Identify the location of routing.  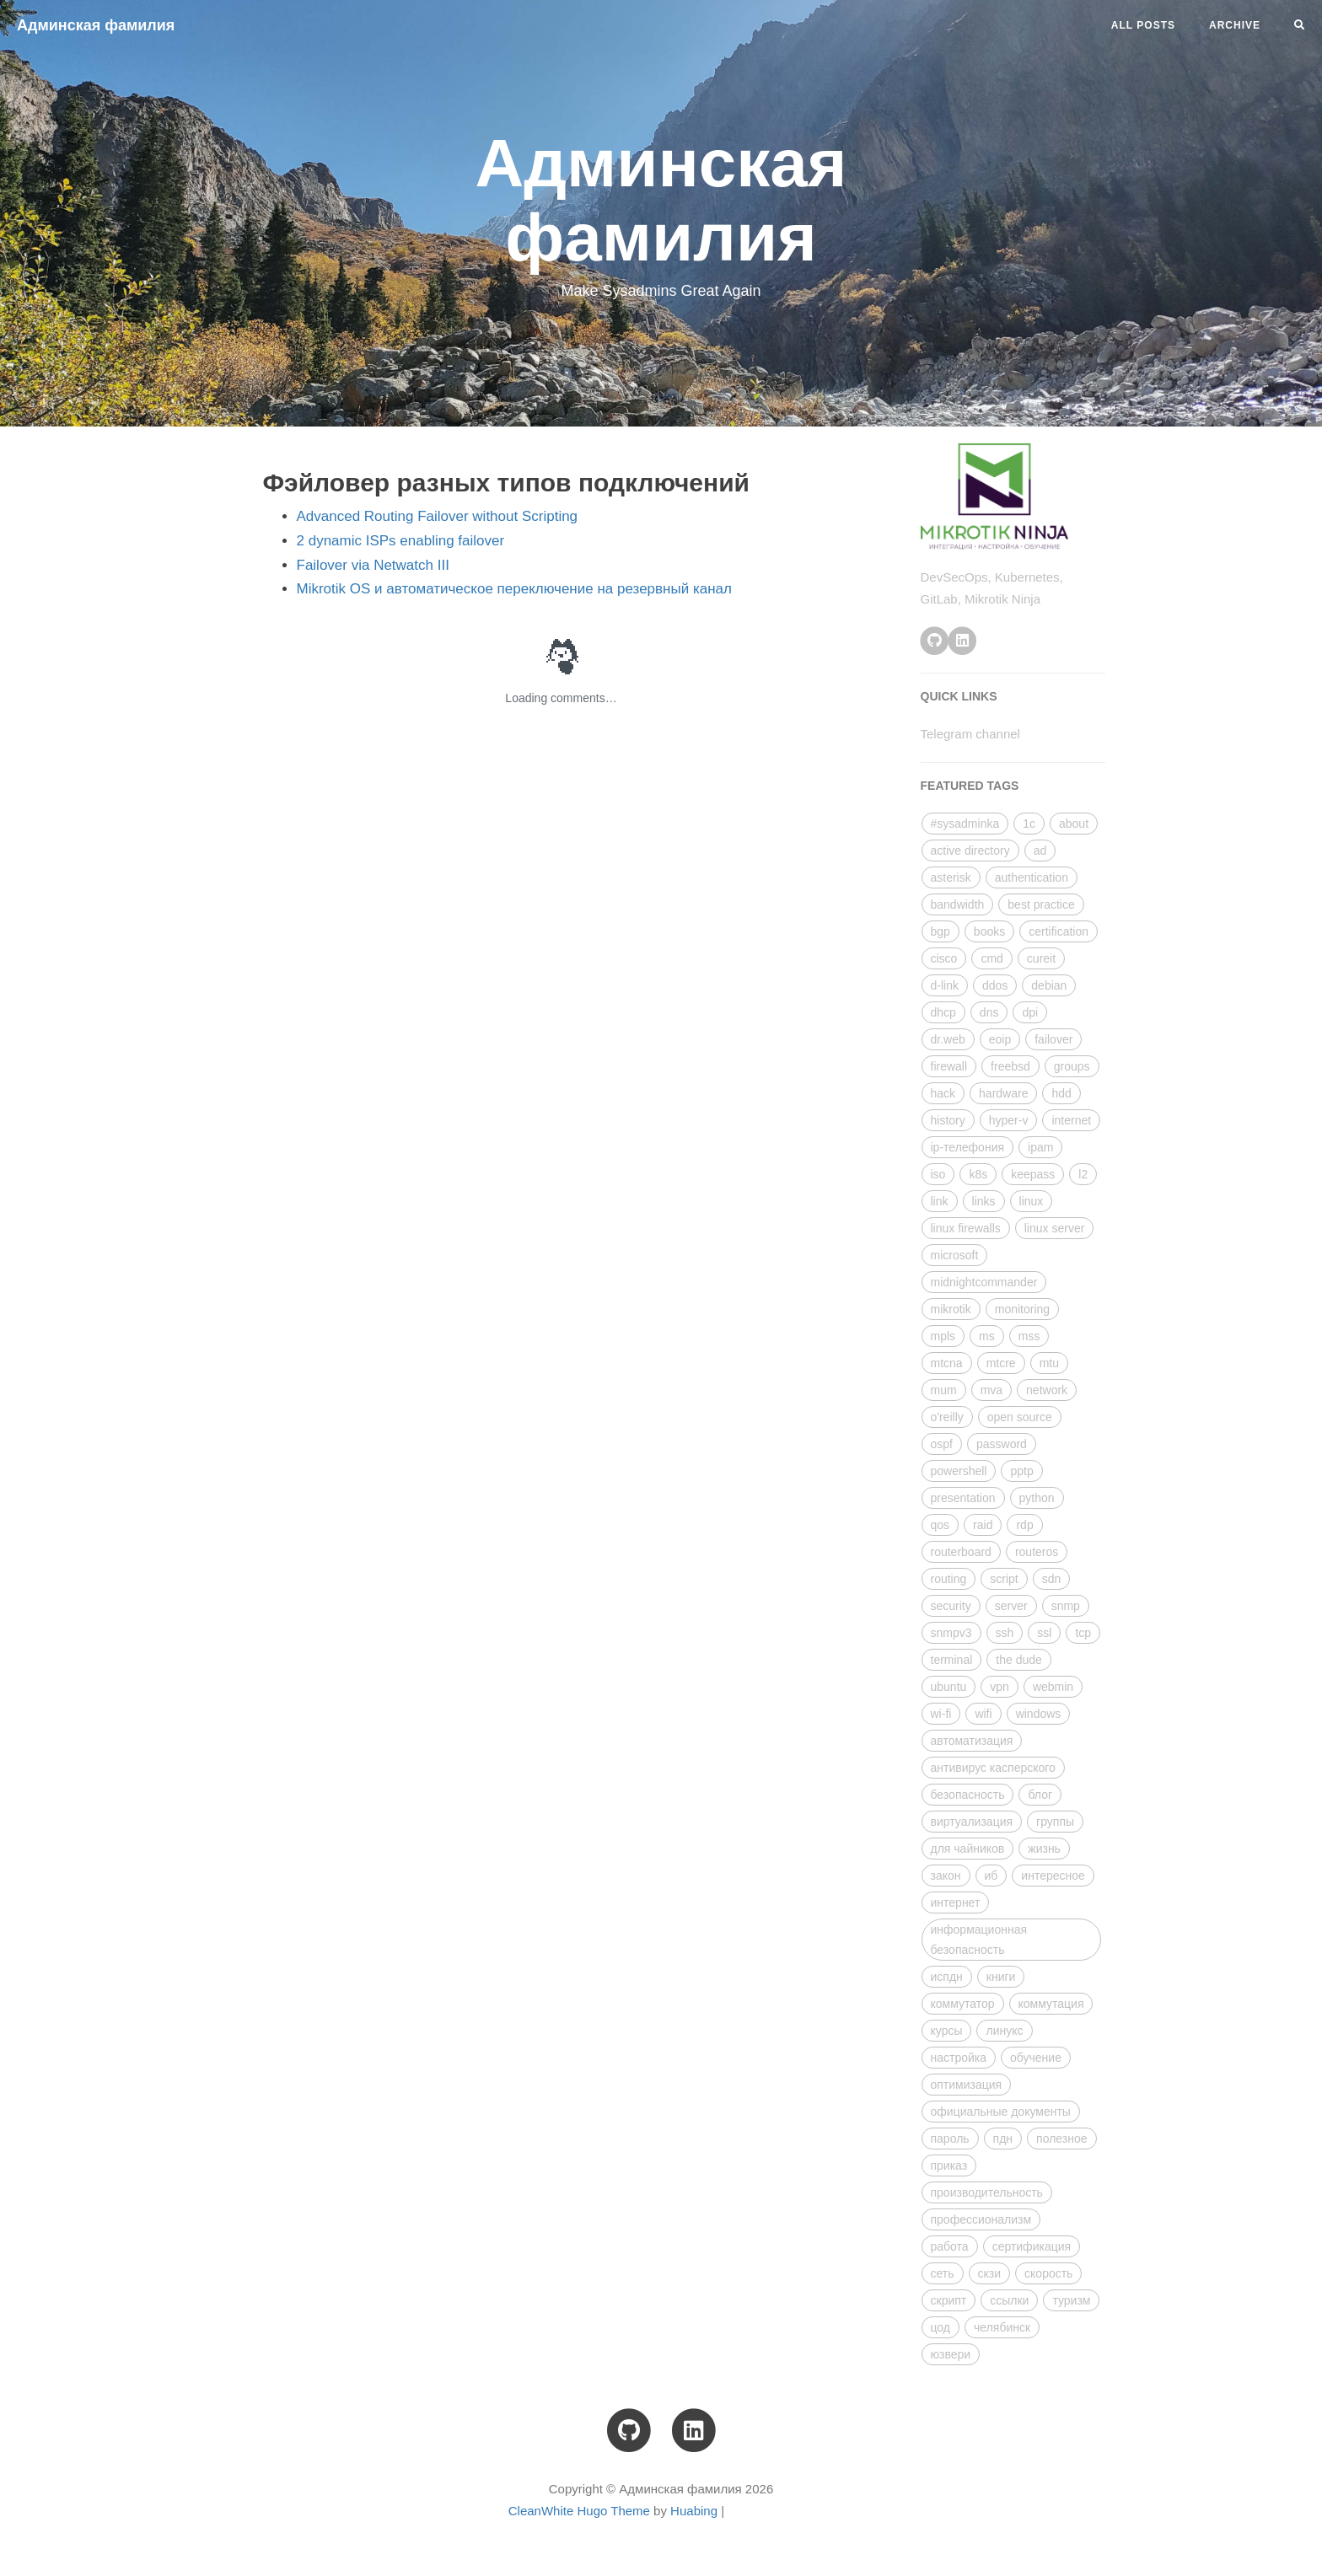
(949, 1579).